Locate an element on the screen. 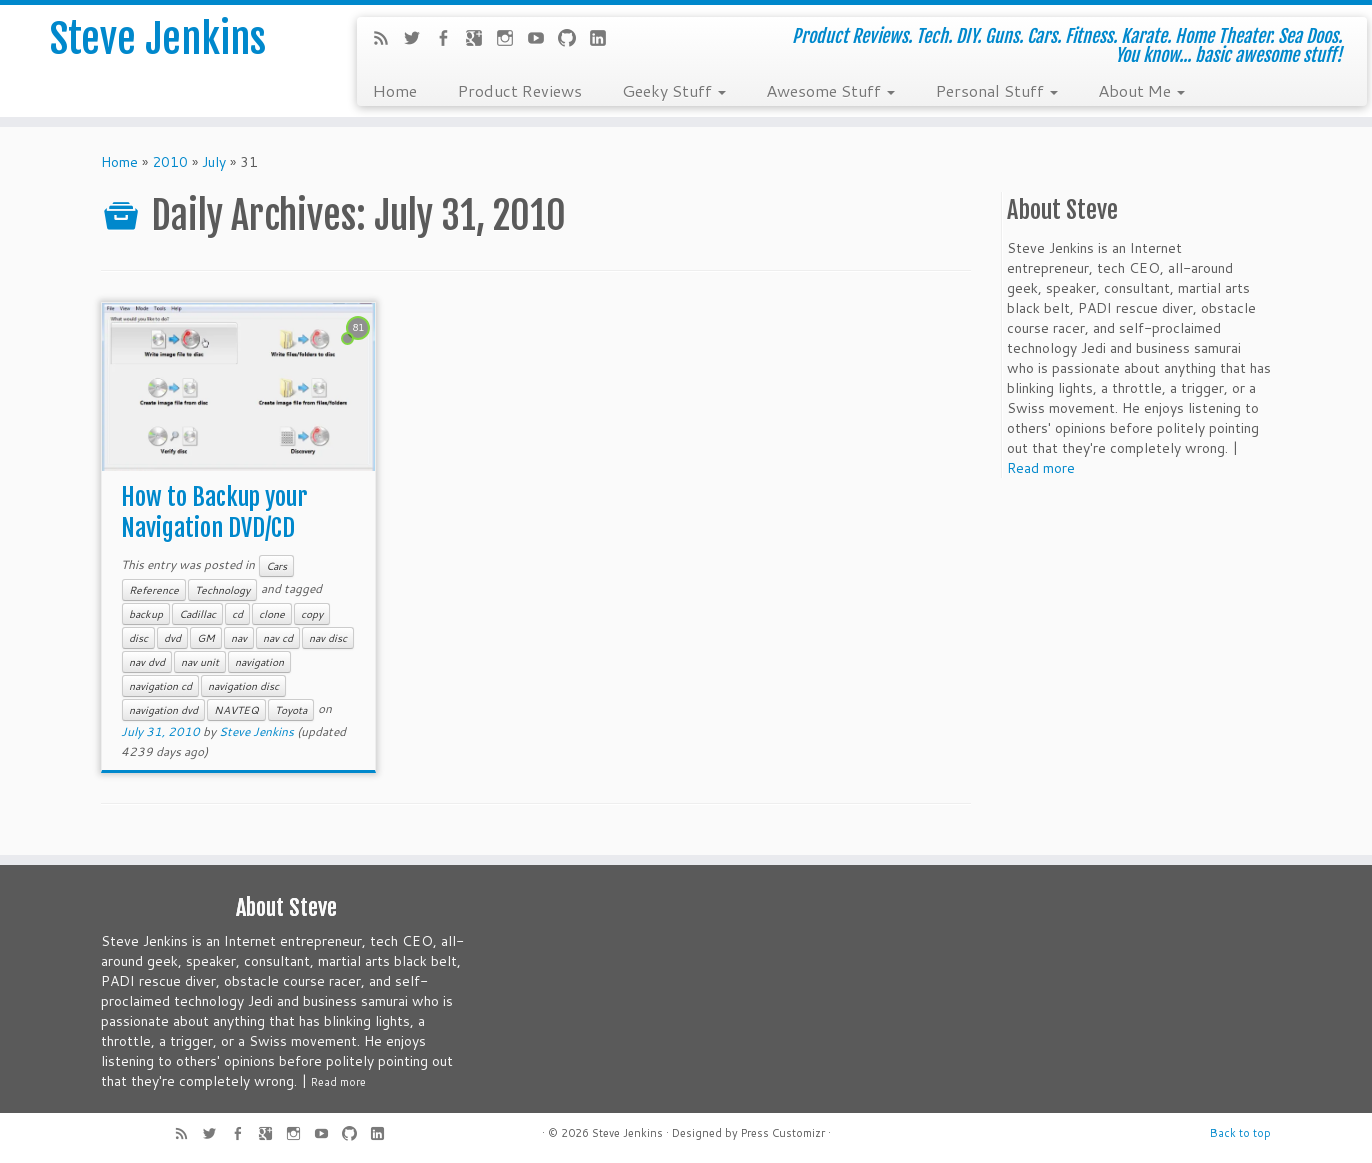 The image size is (1372, 1163). disc is located at coordinates (138, 638).